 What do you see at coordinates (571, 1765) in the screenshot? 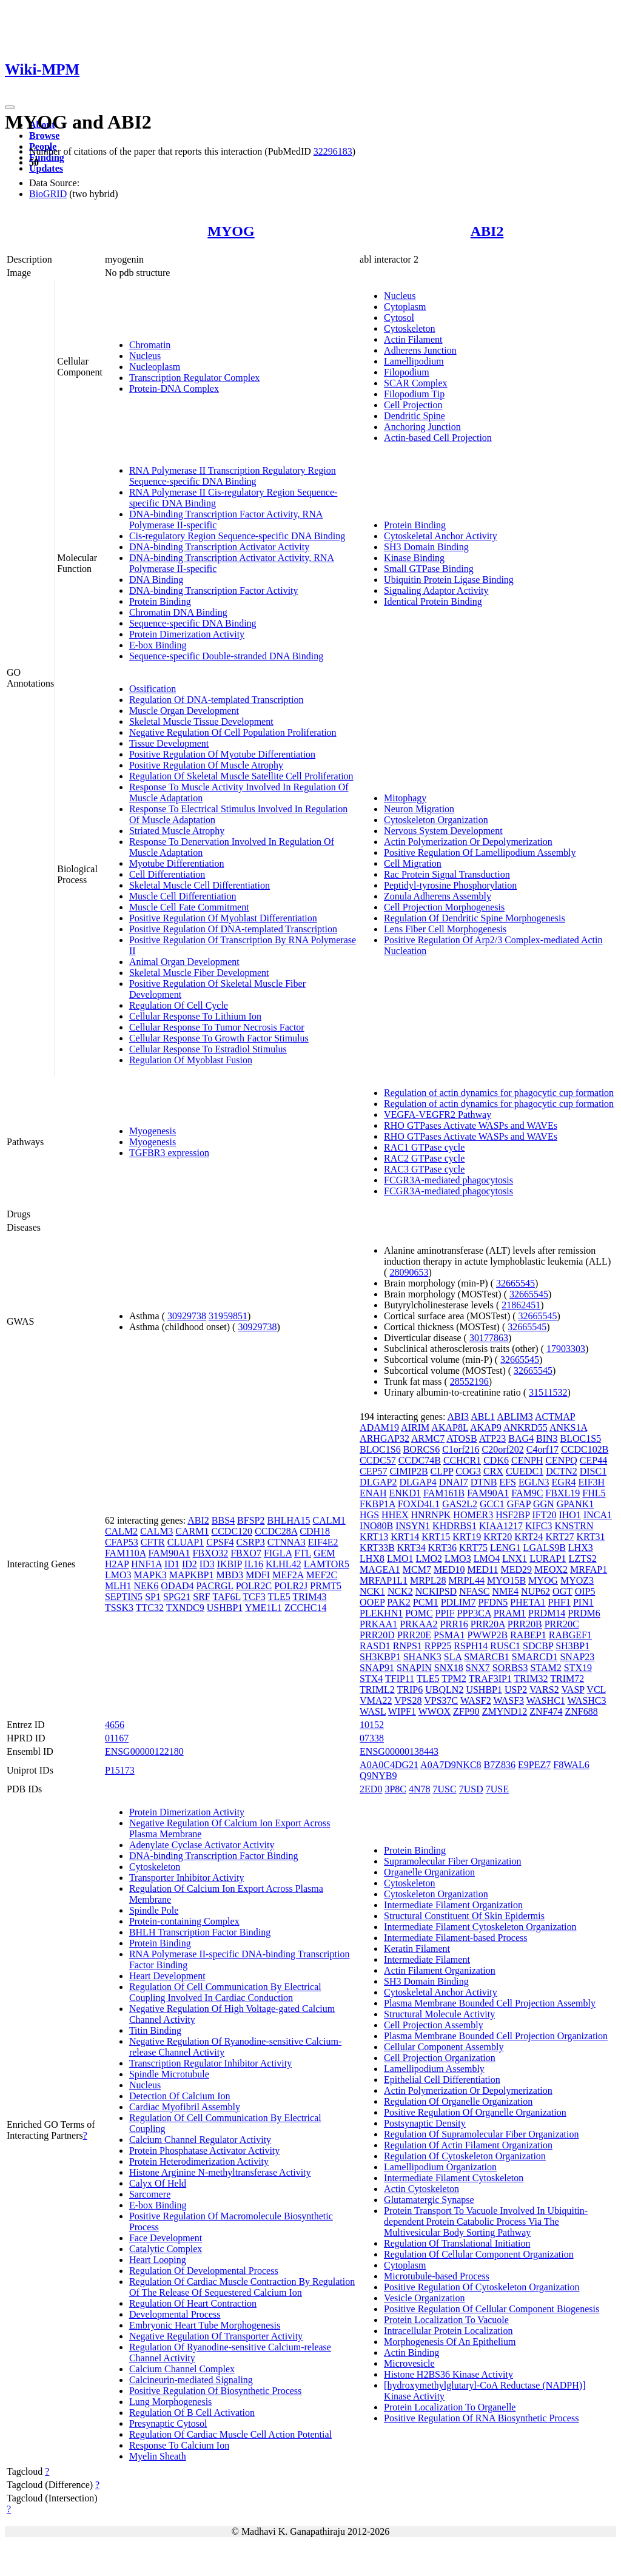
I see `F8WAL6` at bounding box center [571, 1765].